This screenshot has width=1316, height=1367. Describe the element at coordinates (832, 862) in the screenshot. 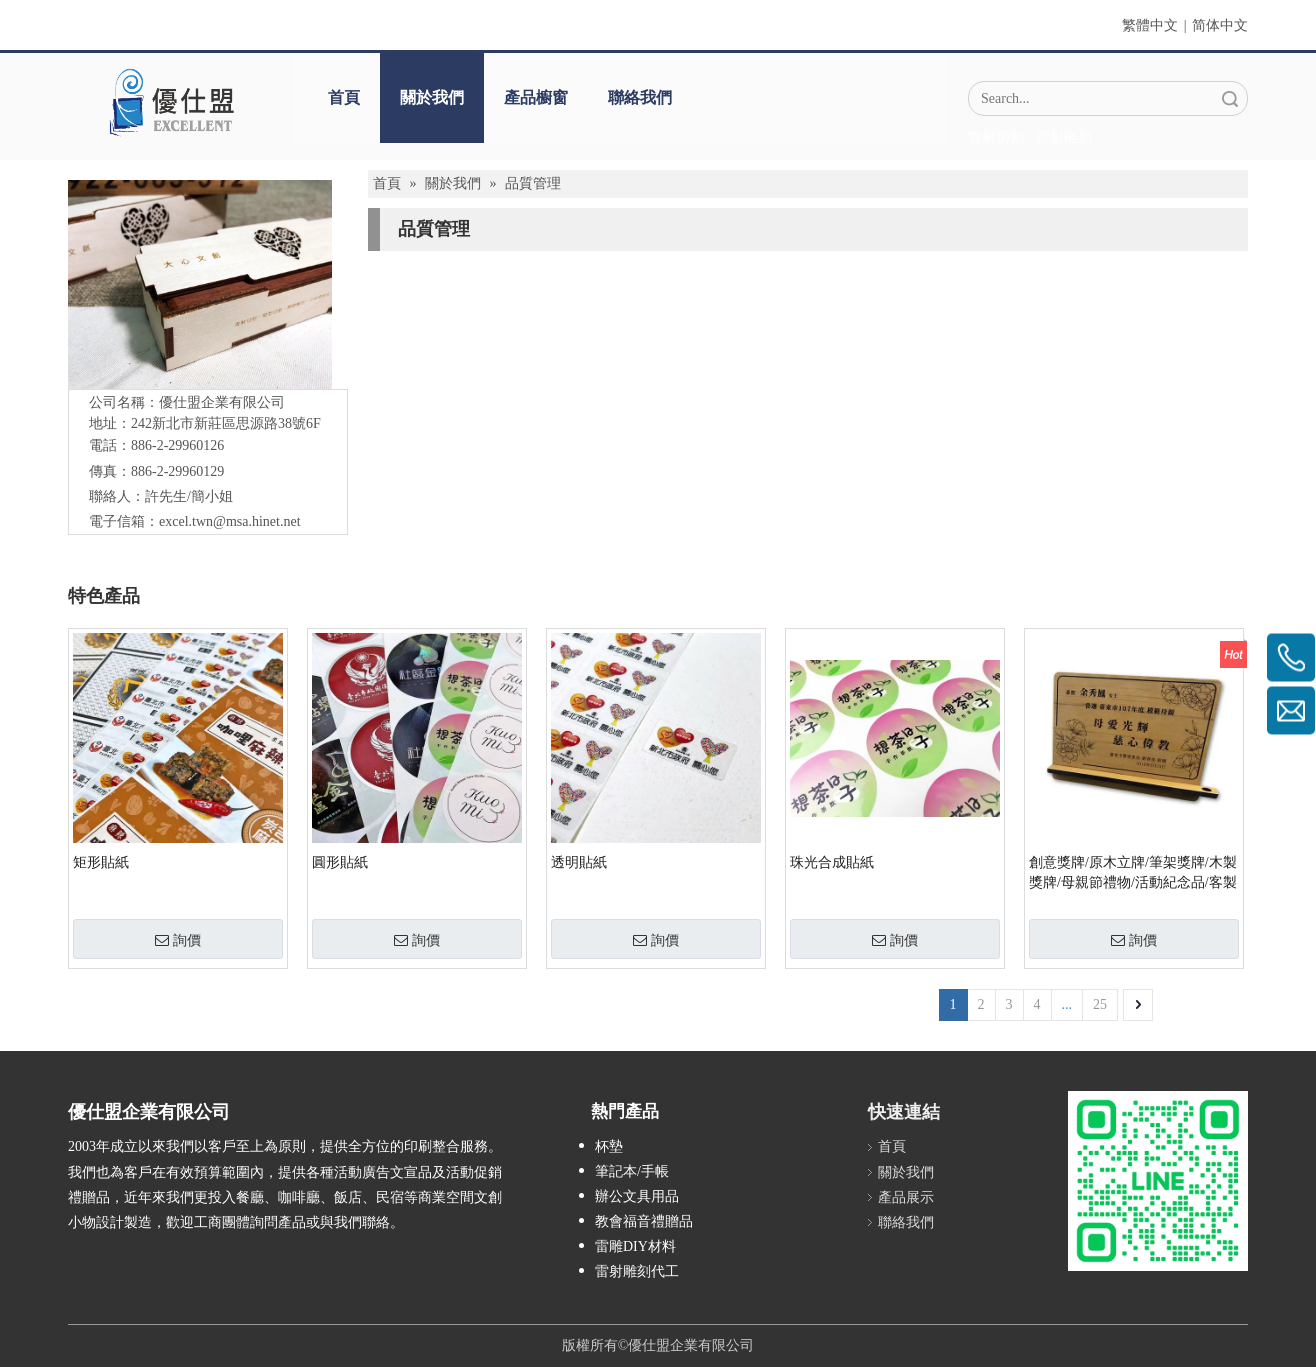

I see `珠光合成貼紙` at that location.